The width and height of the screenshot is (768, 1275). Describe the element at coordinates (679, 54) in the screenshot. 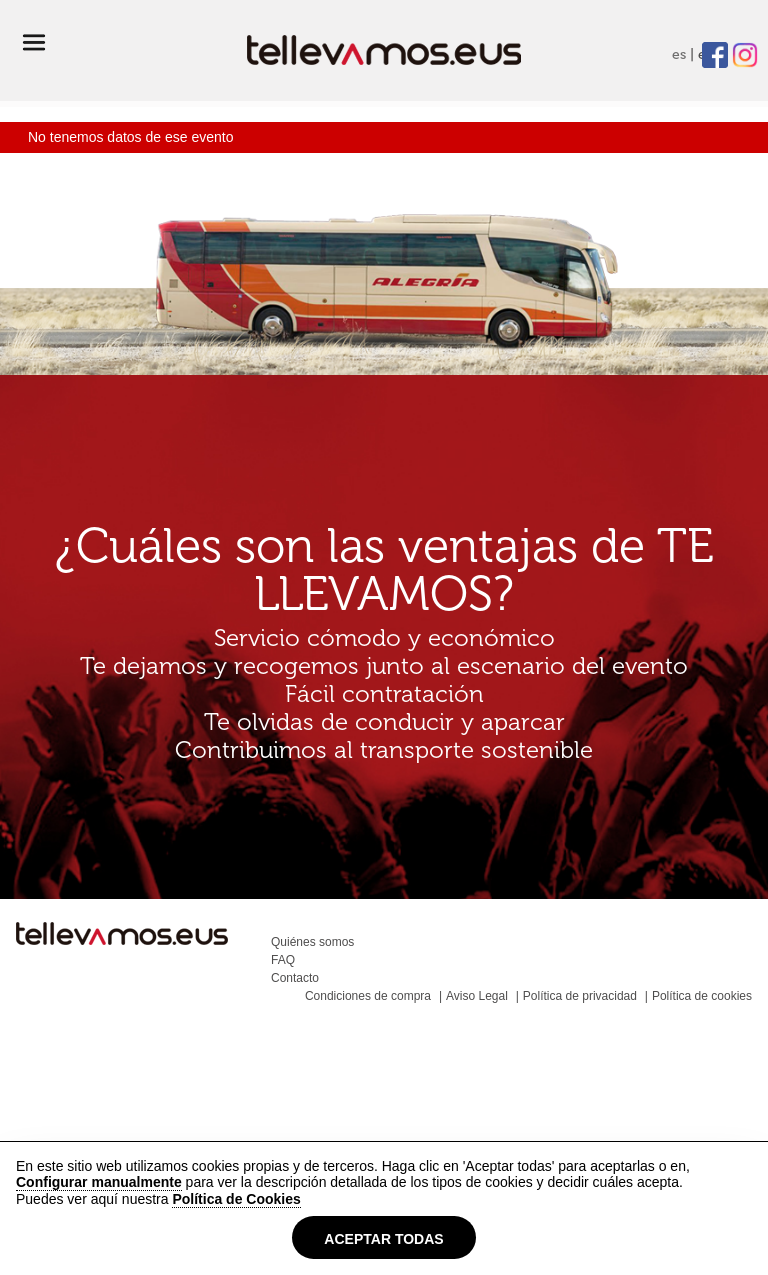

I see `es` at that location.